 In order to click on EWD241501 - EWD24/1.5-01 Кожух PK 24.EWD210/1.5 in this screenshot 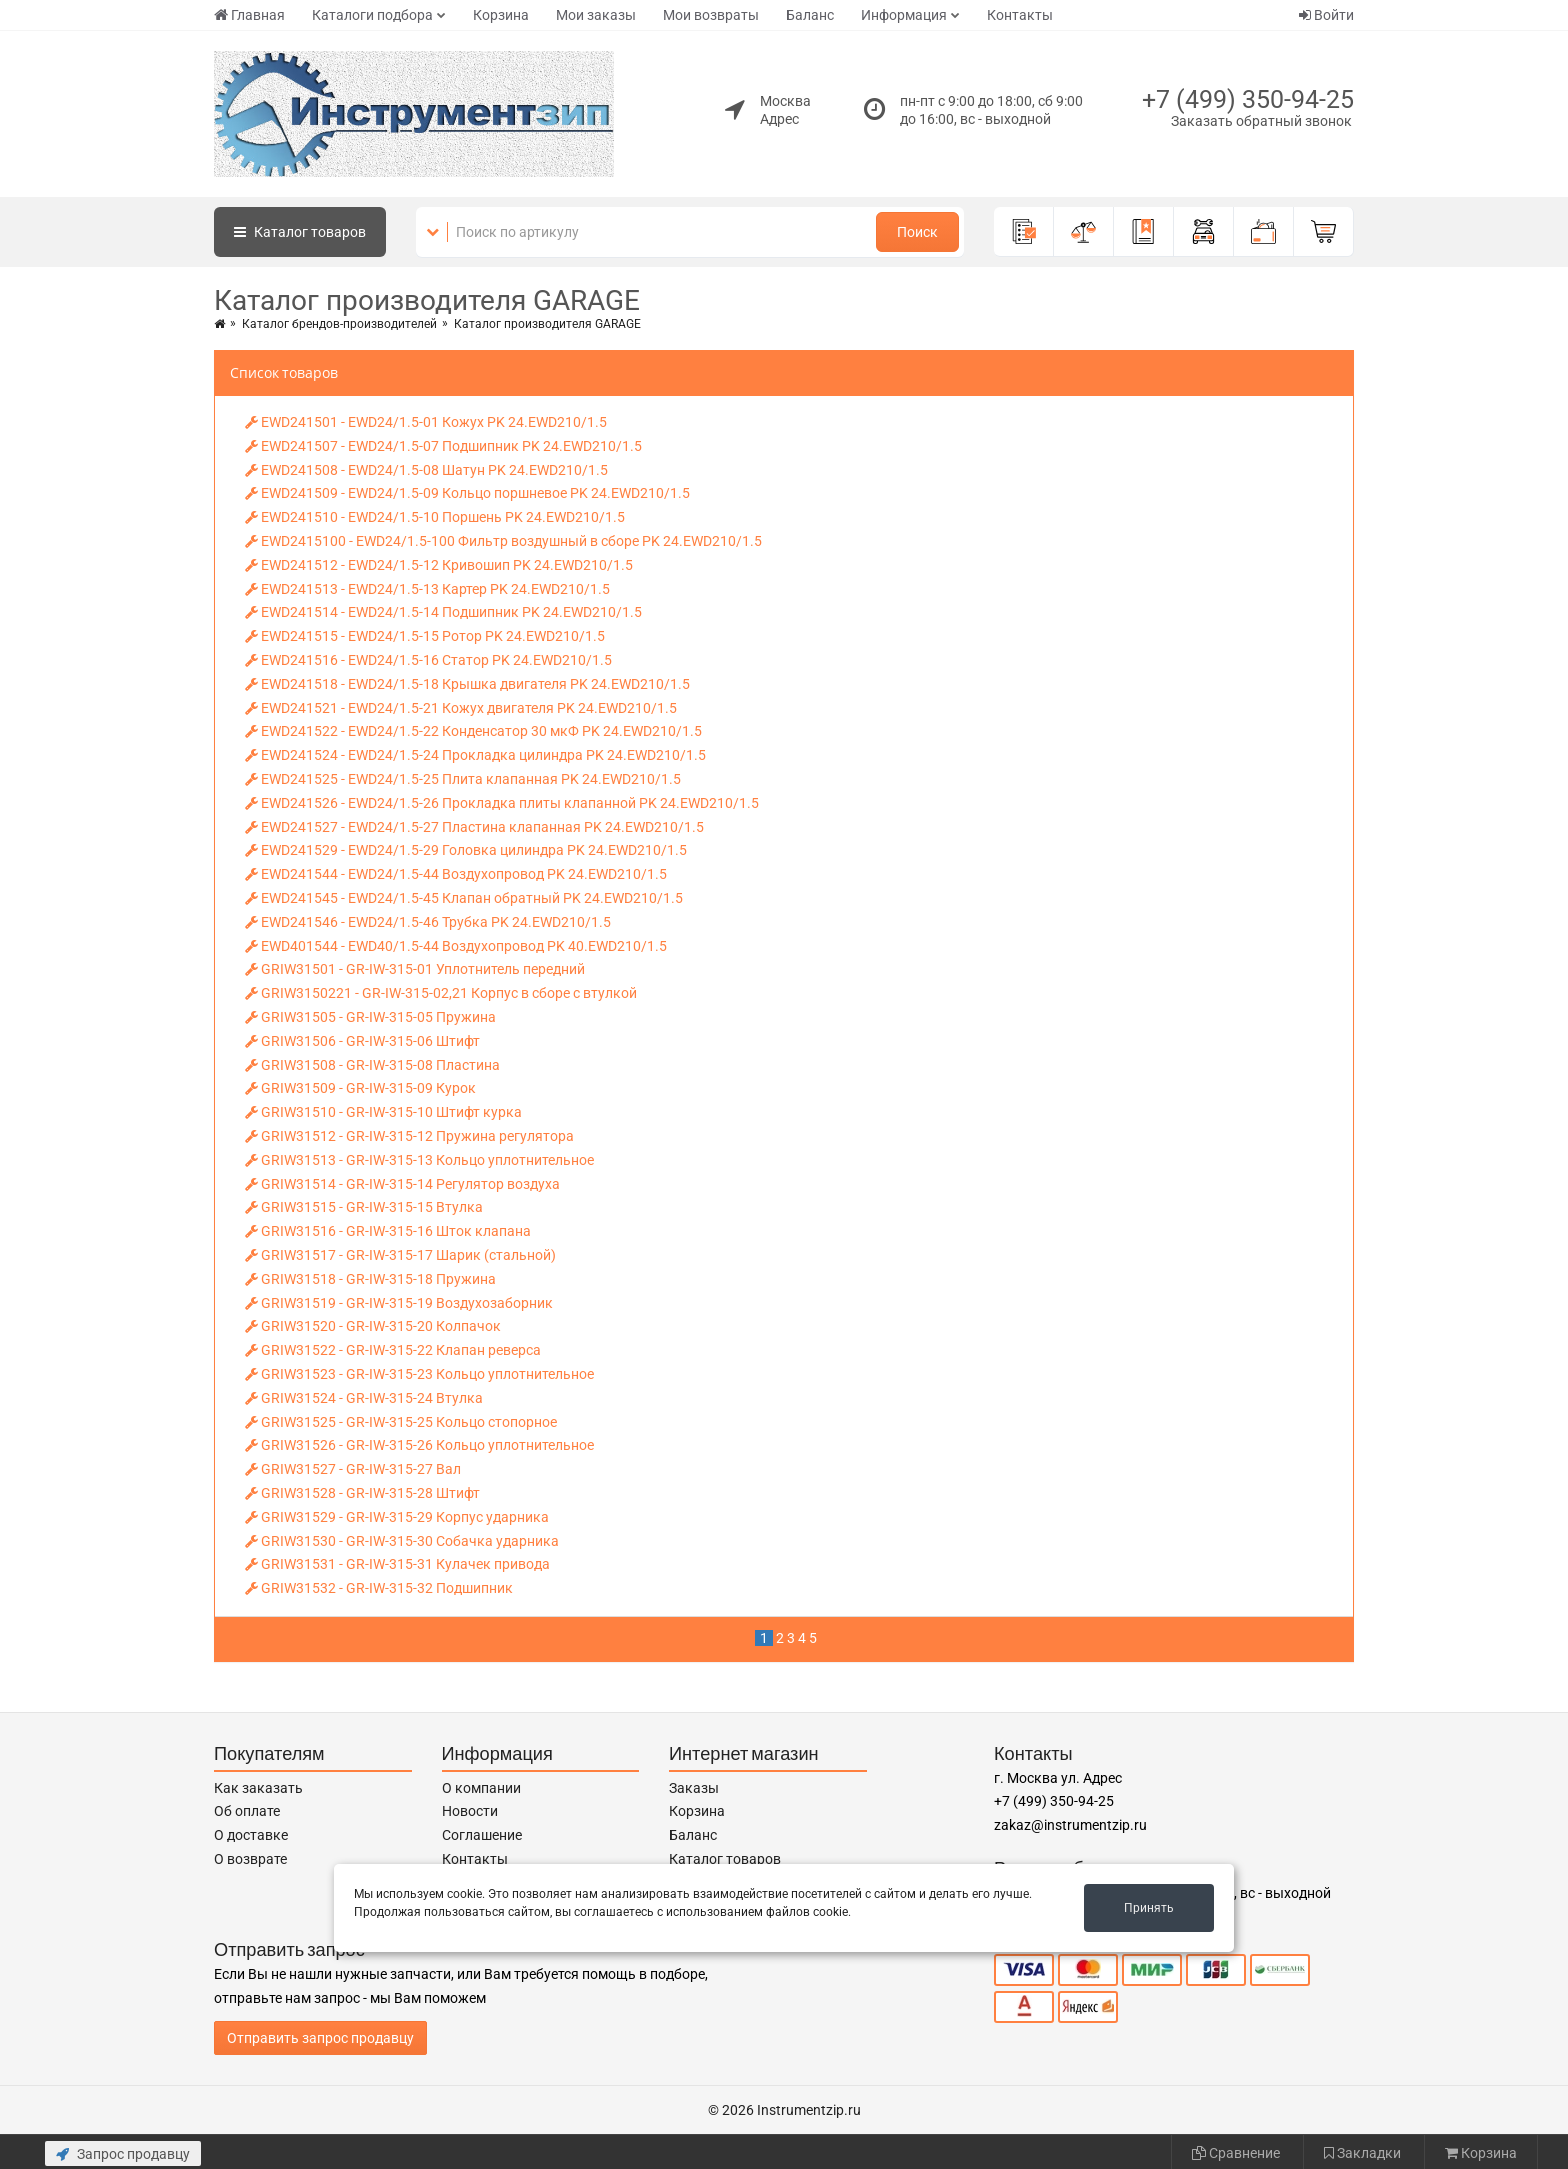, I will do `click(426, 422)`.